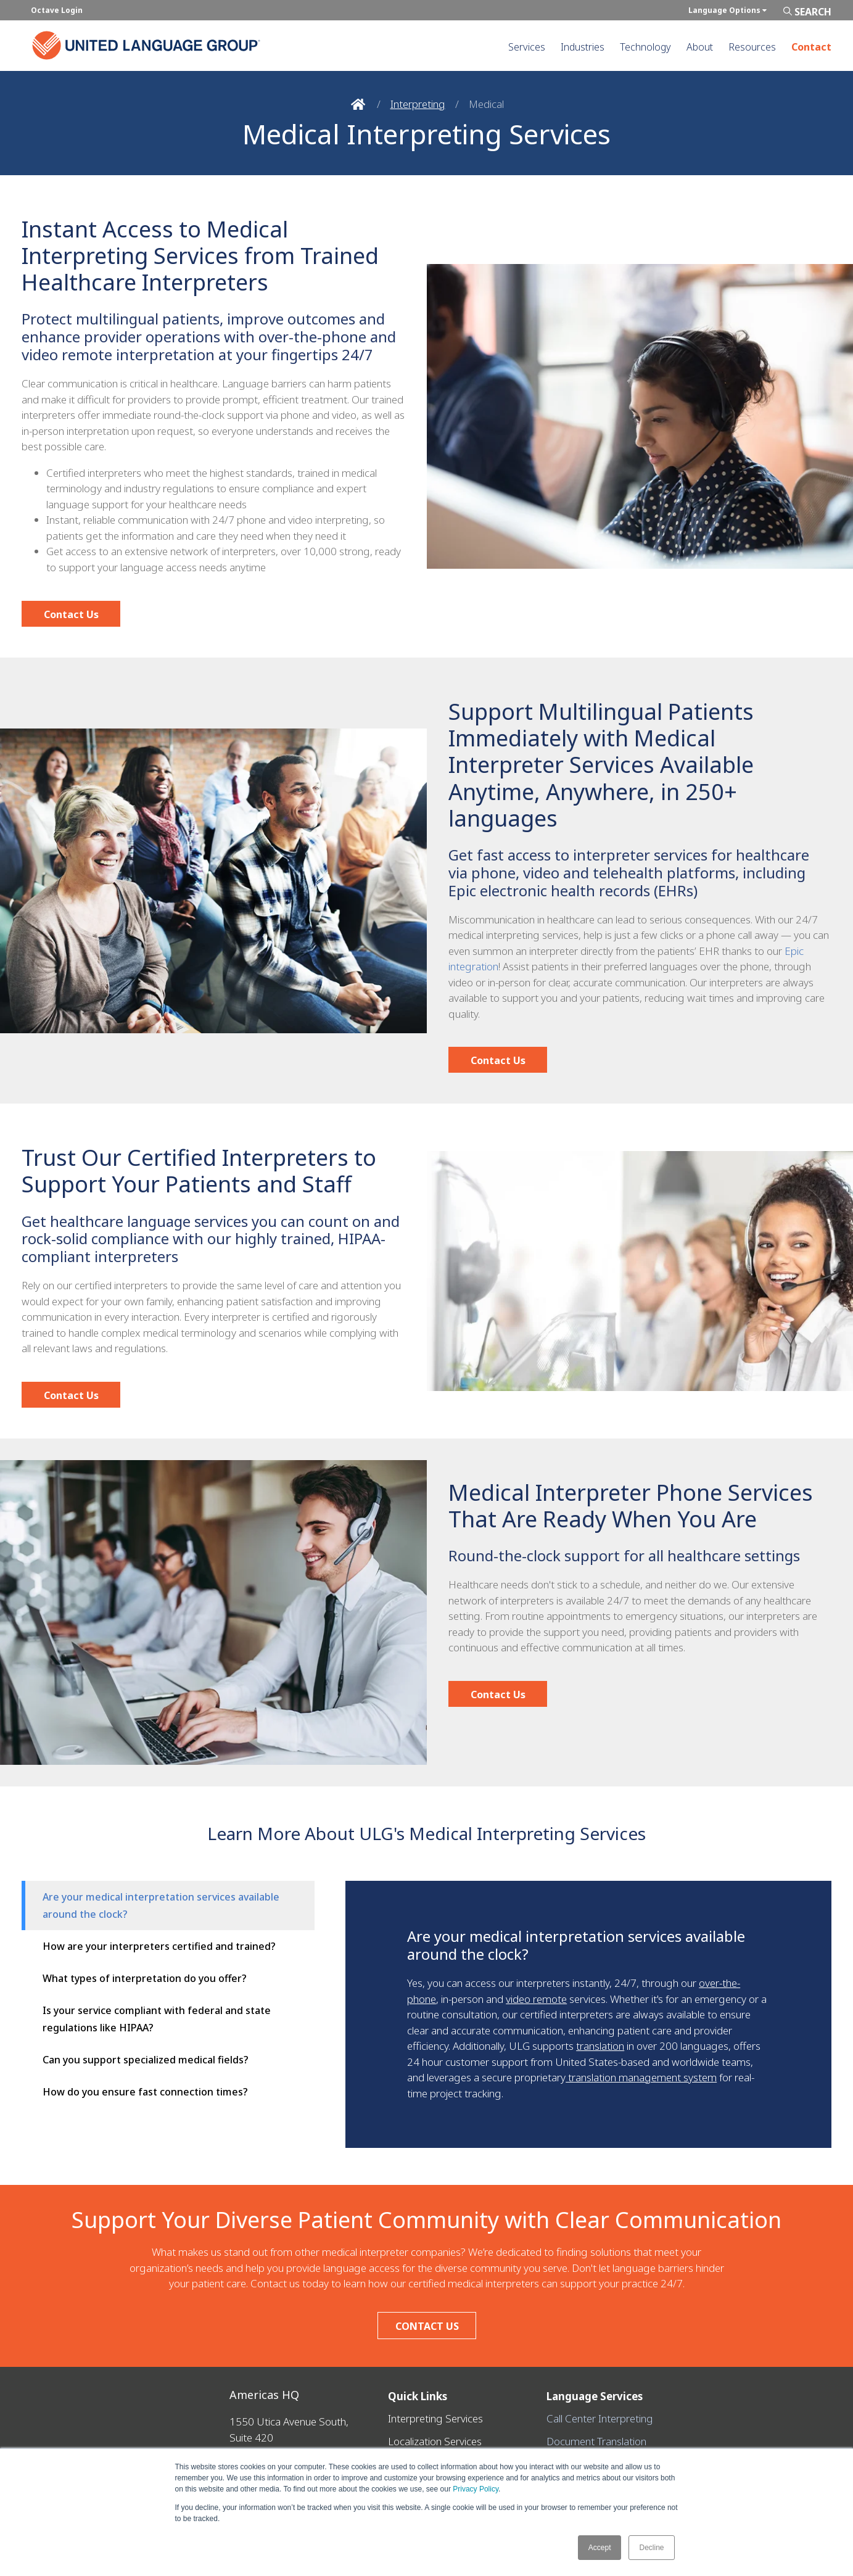  Describe the element at coordinates (599, 2418) in the screenshot. I see `Call Center Interpreting [menuitem]` at that location.